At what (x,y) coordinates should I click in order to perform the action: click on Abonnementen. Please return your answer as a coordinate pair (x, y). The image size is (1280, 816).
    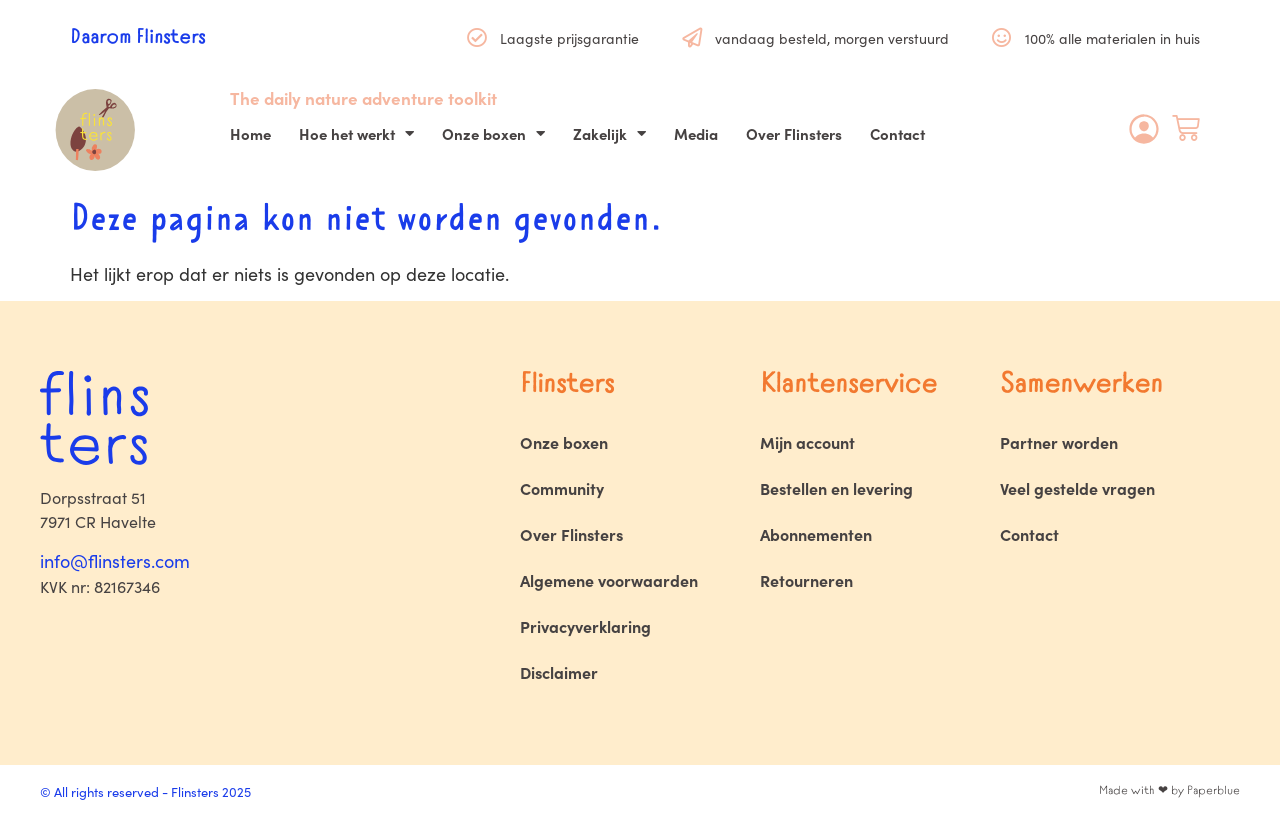
    Looking at the image, I should click on (816, 534).